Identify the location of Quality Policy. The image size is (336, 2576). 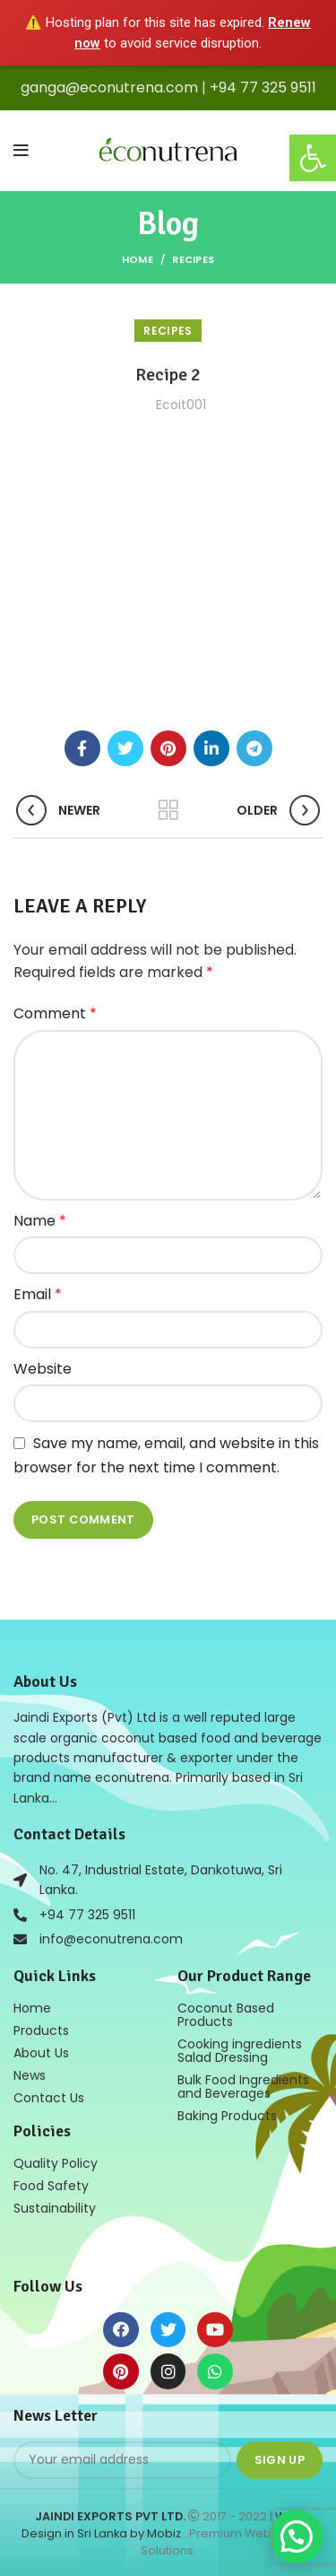
(55, 2163).